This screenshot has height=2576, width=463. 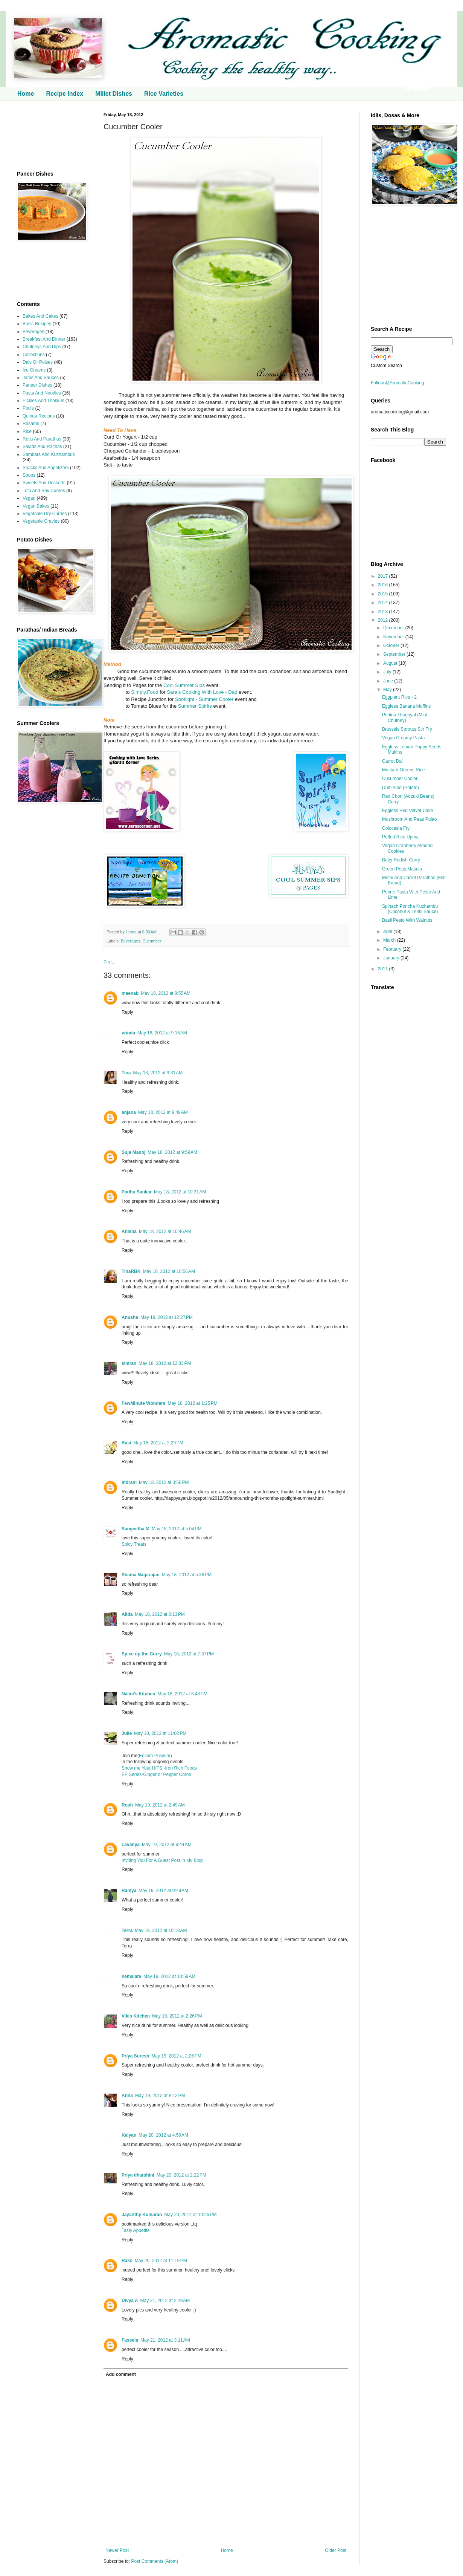 What do you see at coordinates (177, 2016) in the screenshot?
I see `May 19, 2012 at 2:26 PM` at bounding box center [177, 2016].